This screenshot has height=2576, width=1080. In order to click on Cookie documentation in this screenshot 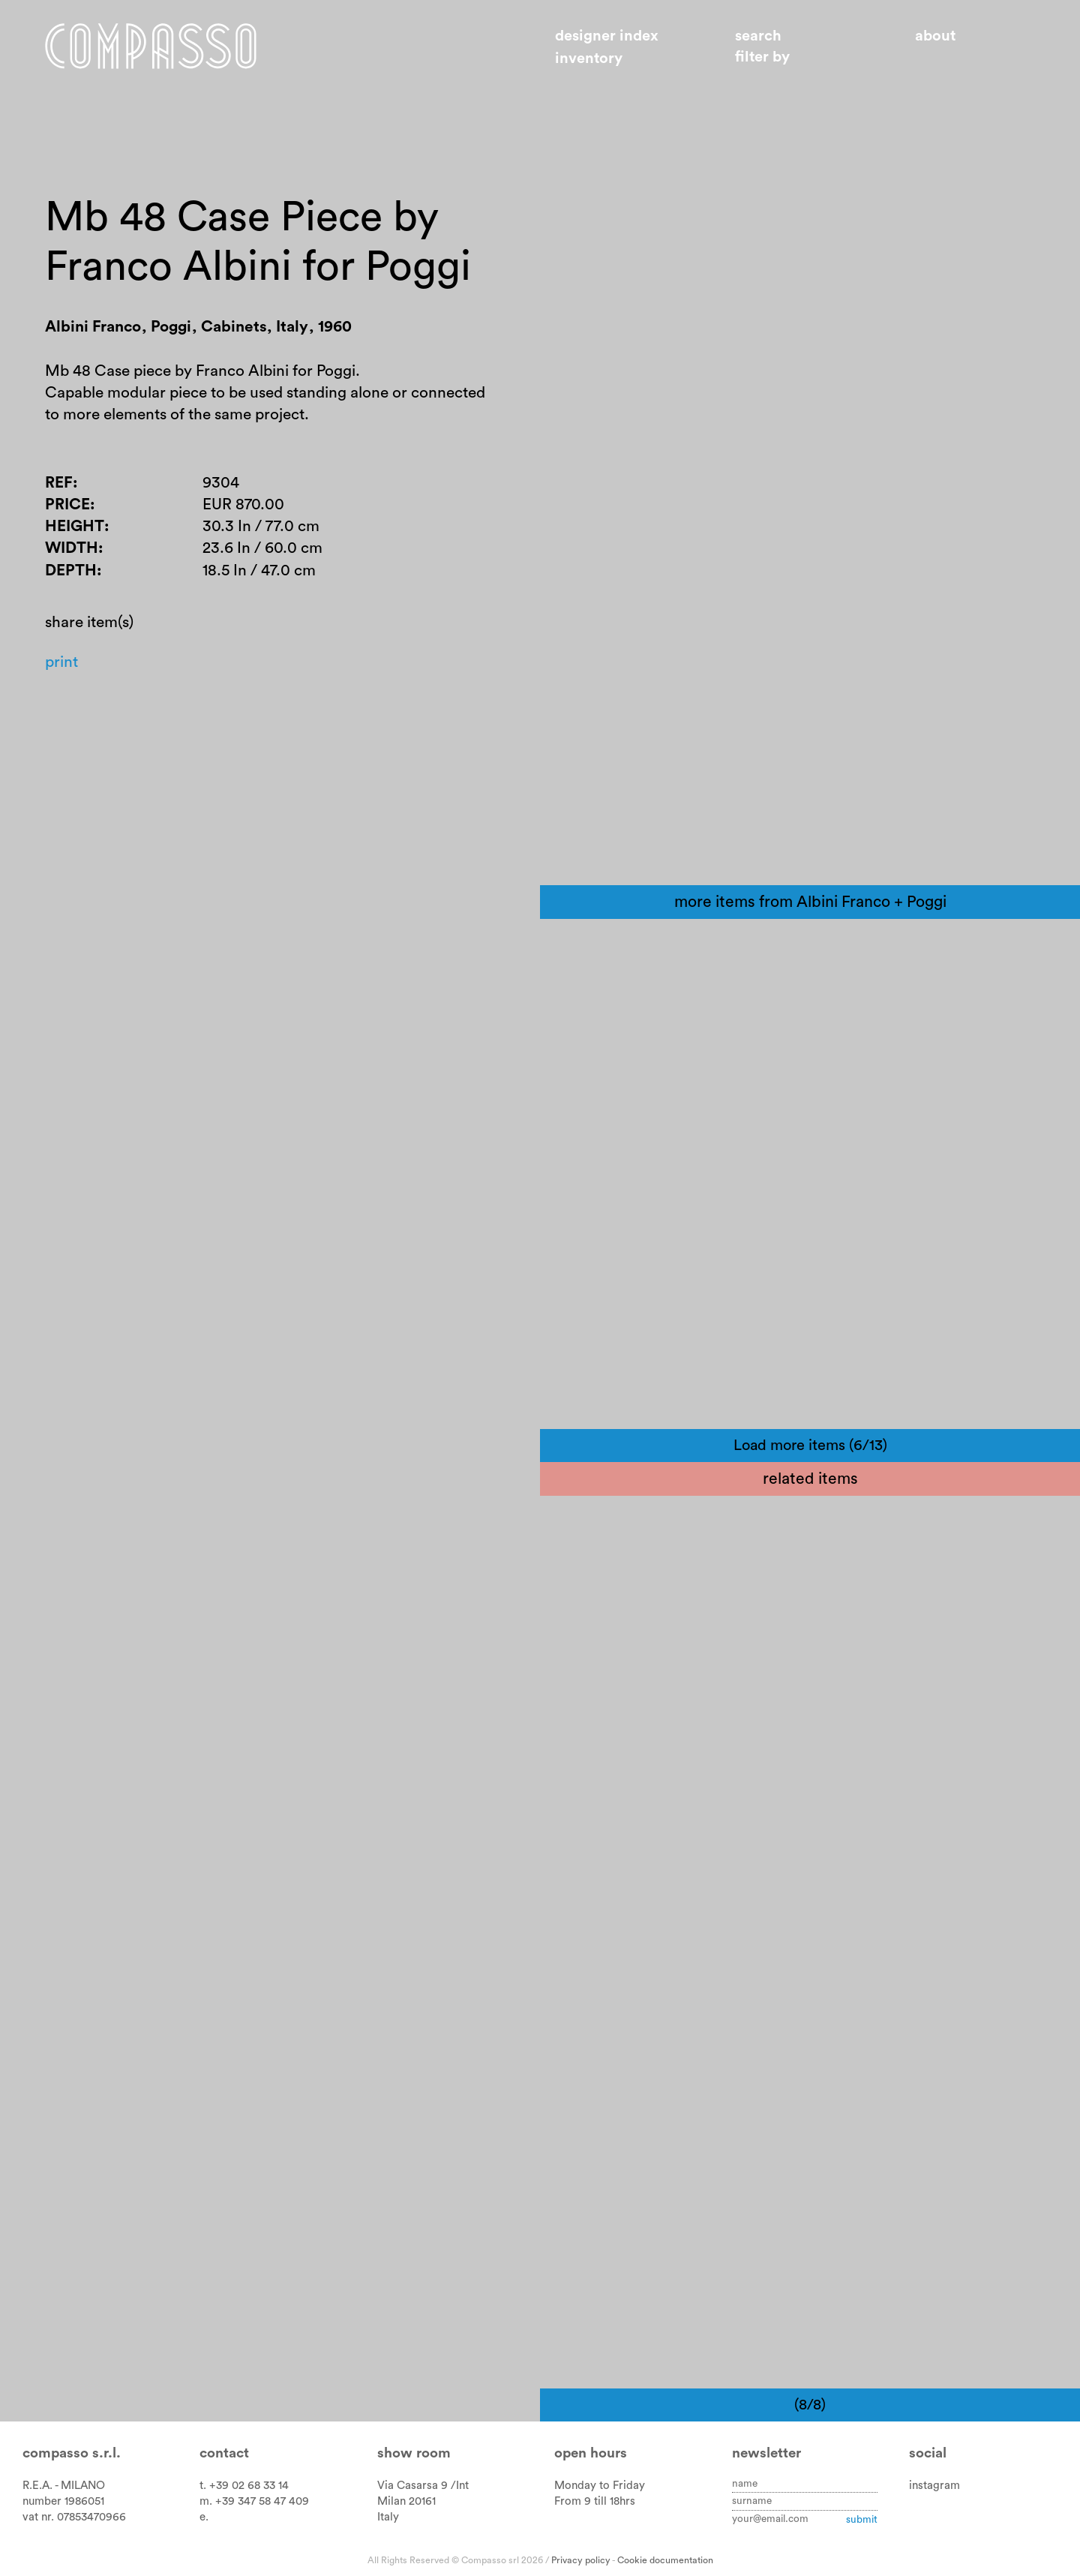, I will do `click(665, 2560)`.